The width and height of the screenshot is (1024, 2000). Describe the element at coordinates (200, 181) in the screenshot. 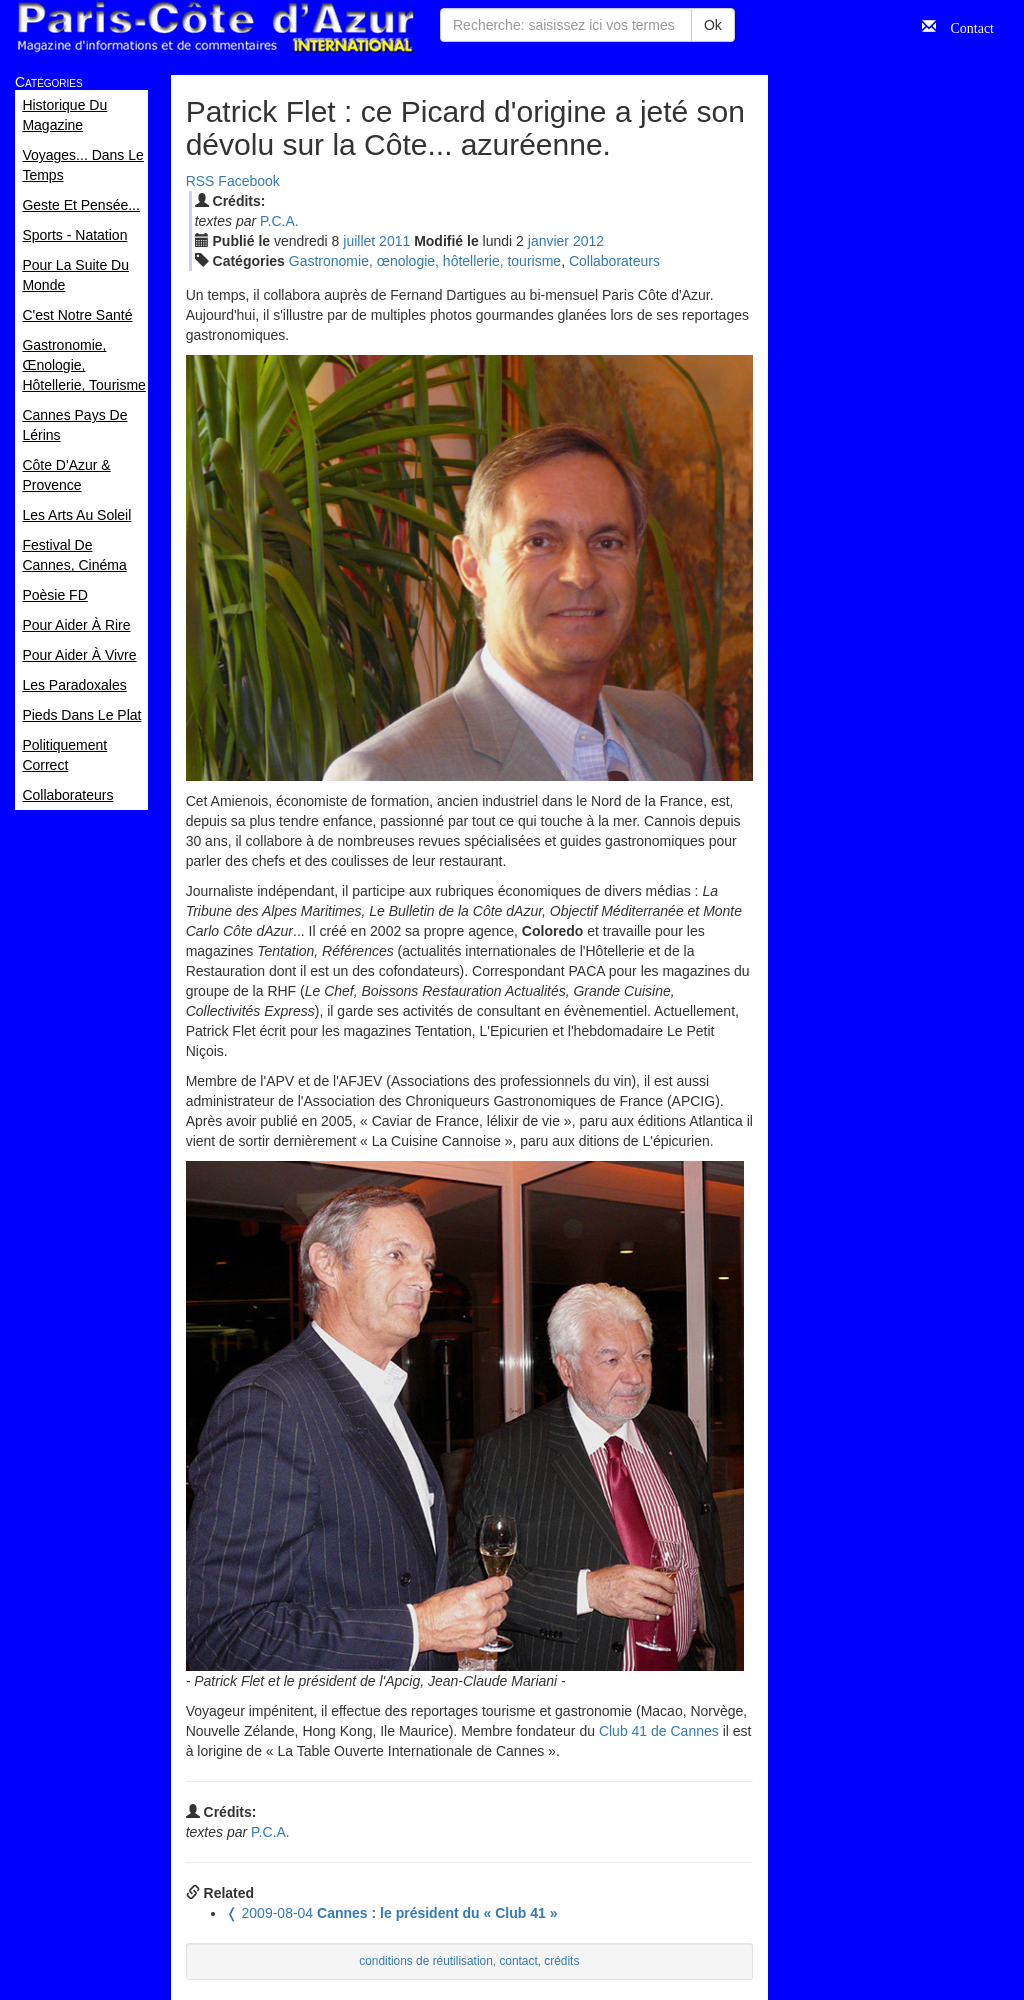

I see `RSS` at that location.